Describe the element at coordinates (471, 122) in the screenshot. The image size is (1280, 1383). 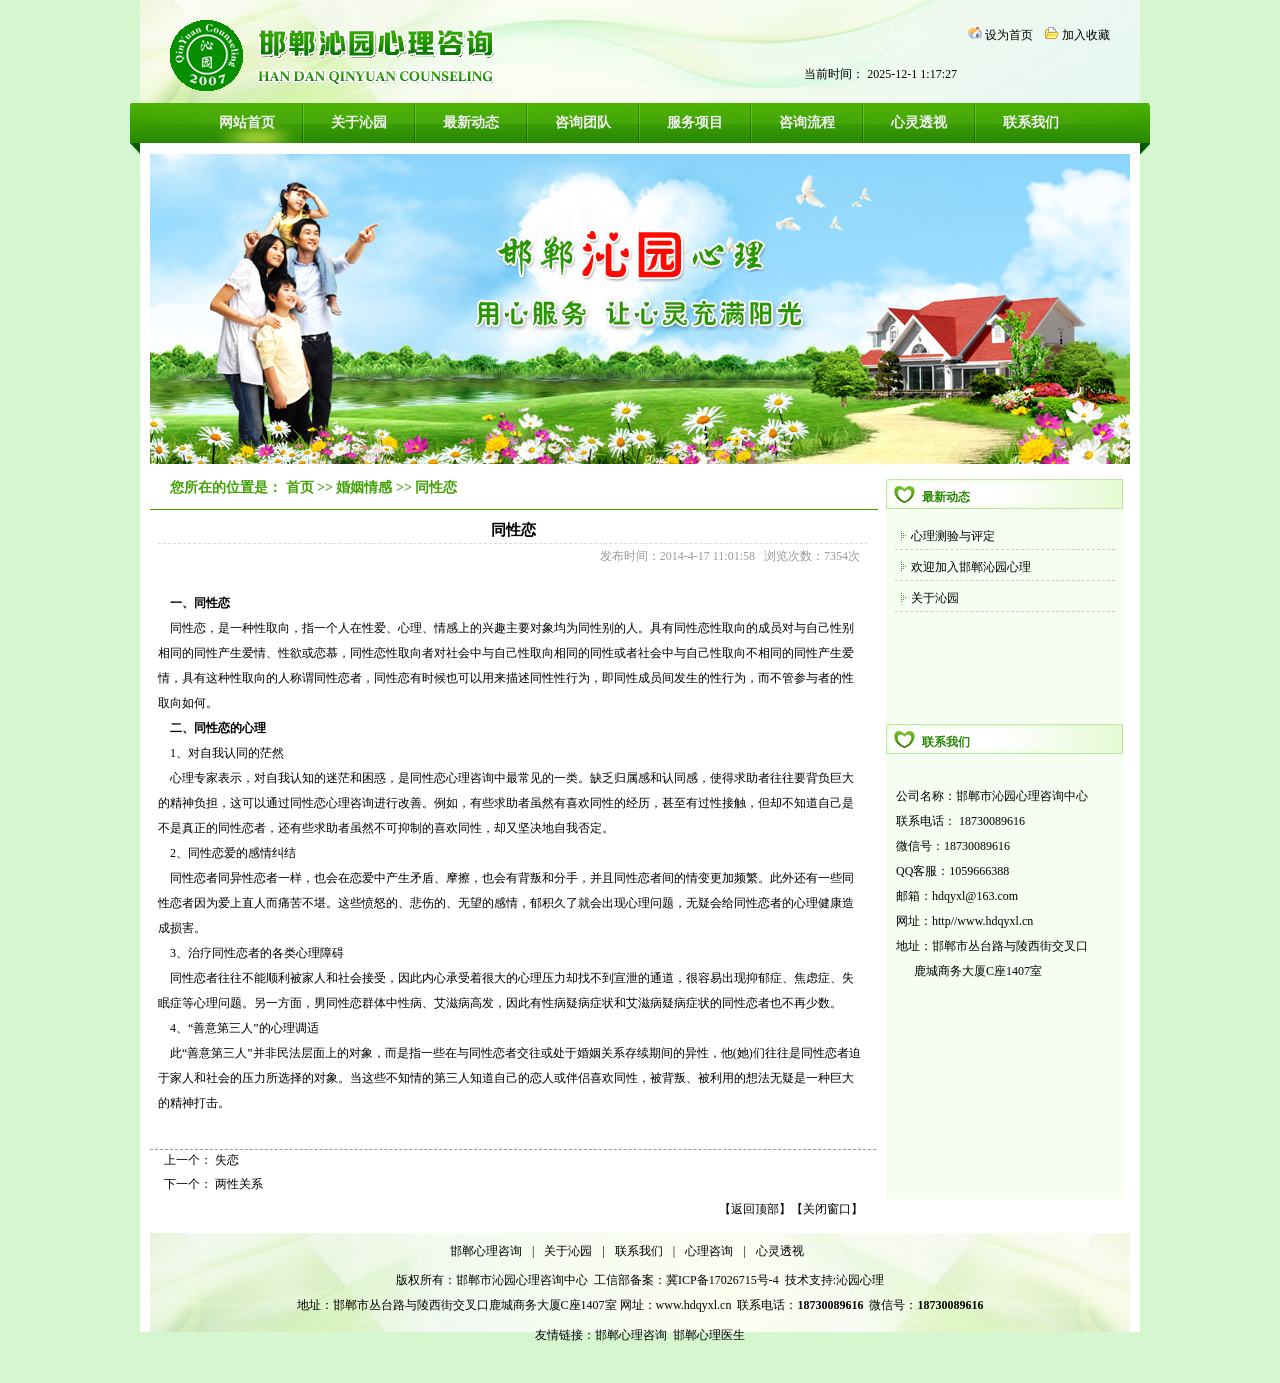
I see `最新动态` at that location.